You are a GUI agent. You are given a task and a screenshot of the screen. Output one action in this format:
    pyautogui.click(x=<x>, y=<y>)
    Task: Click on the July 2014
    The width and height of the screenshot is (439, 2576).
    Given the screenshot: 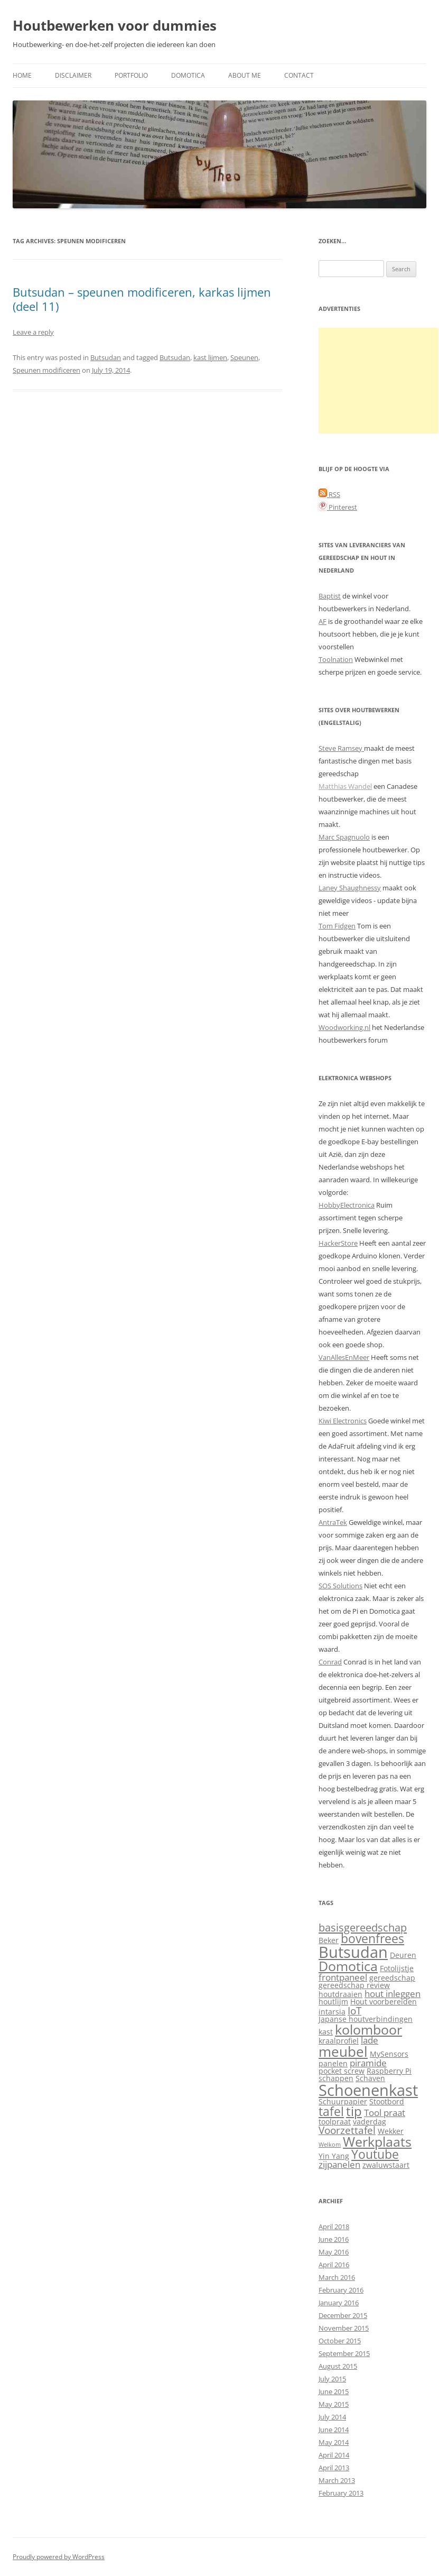 What is the action you would take?
    pyautogui.click(x=332, y=2417)
    